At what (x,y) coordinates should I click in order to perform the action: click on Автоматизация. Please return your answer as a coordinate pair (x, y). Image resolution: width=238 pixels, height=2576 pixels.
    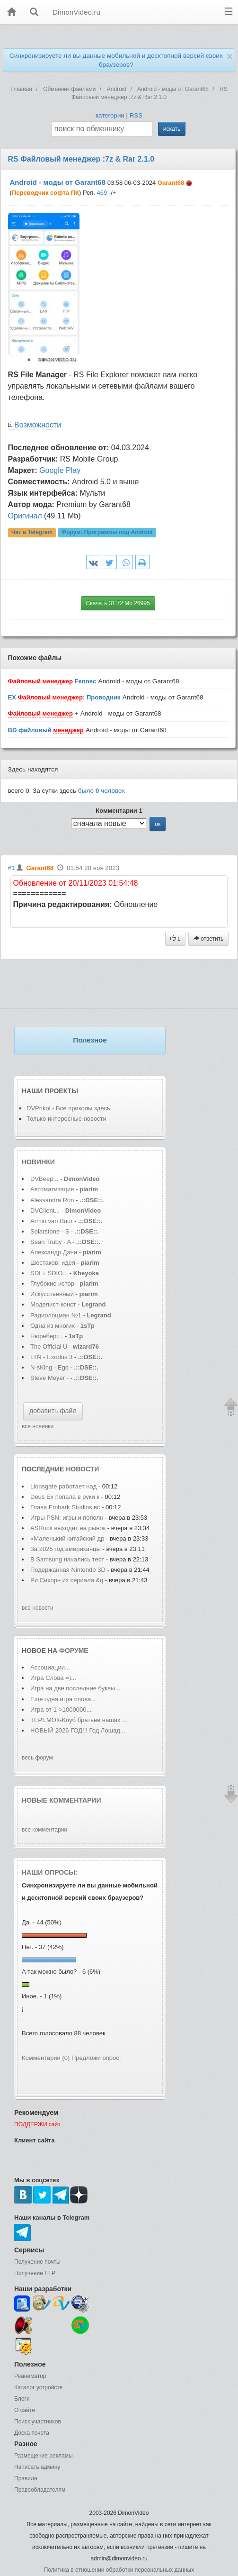
    Looking at the image, I should click on (53, 1189).